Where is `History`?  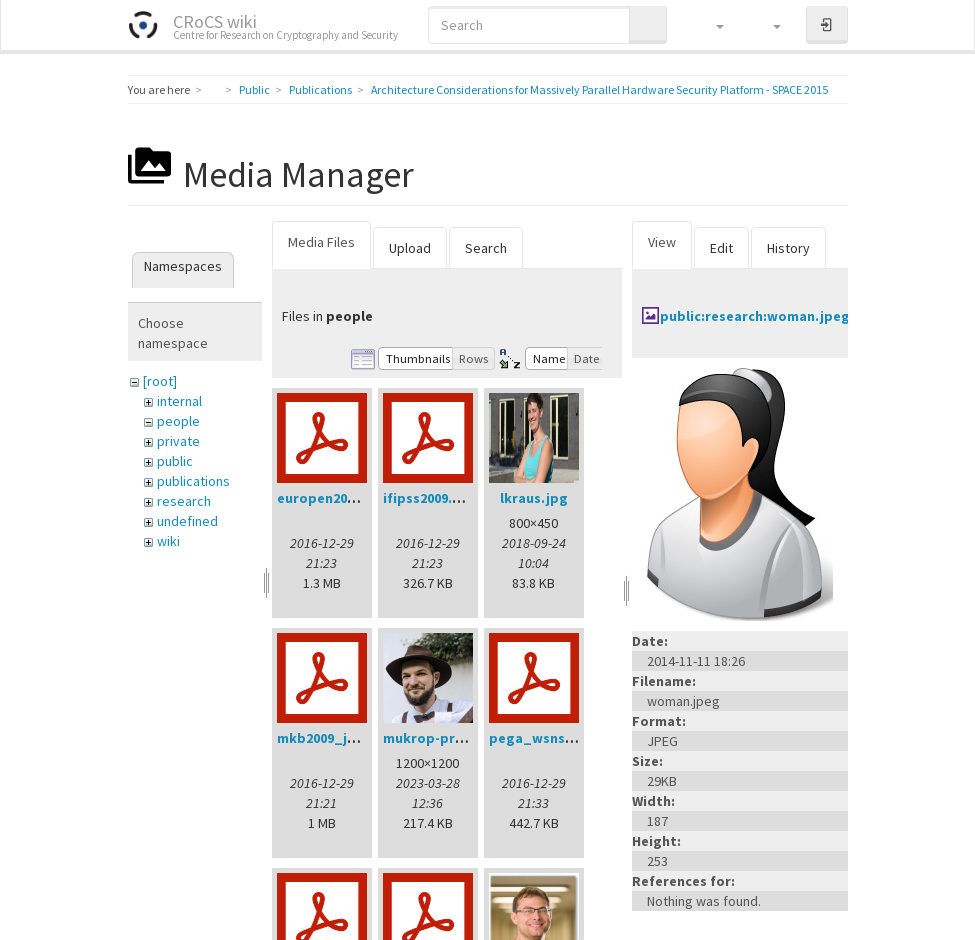 History is located at coordinates (788, 248).